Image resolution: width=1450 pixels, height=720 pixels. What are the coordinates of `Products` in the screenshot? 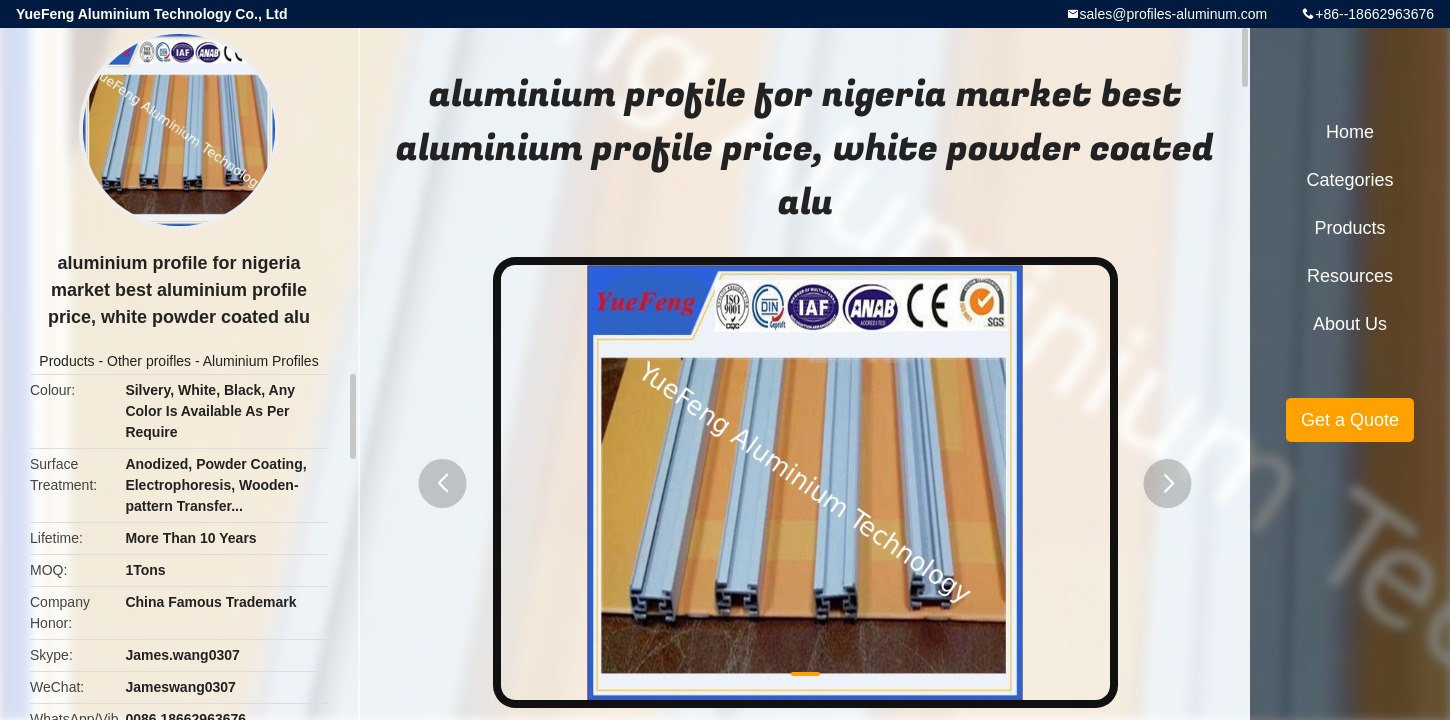 It's located at (66, 361).